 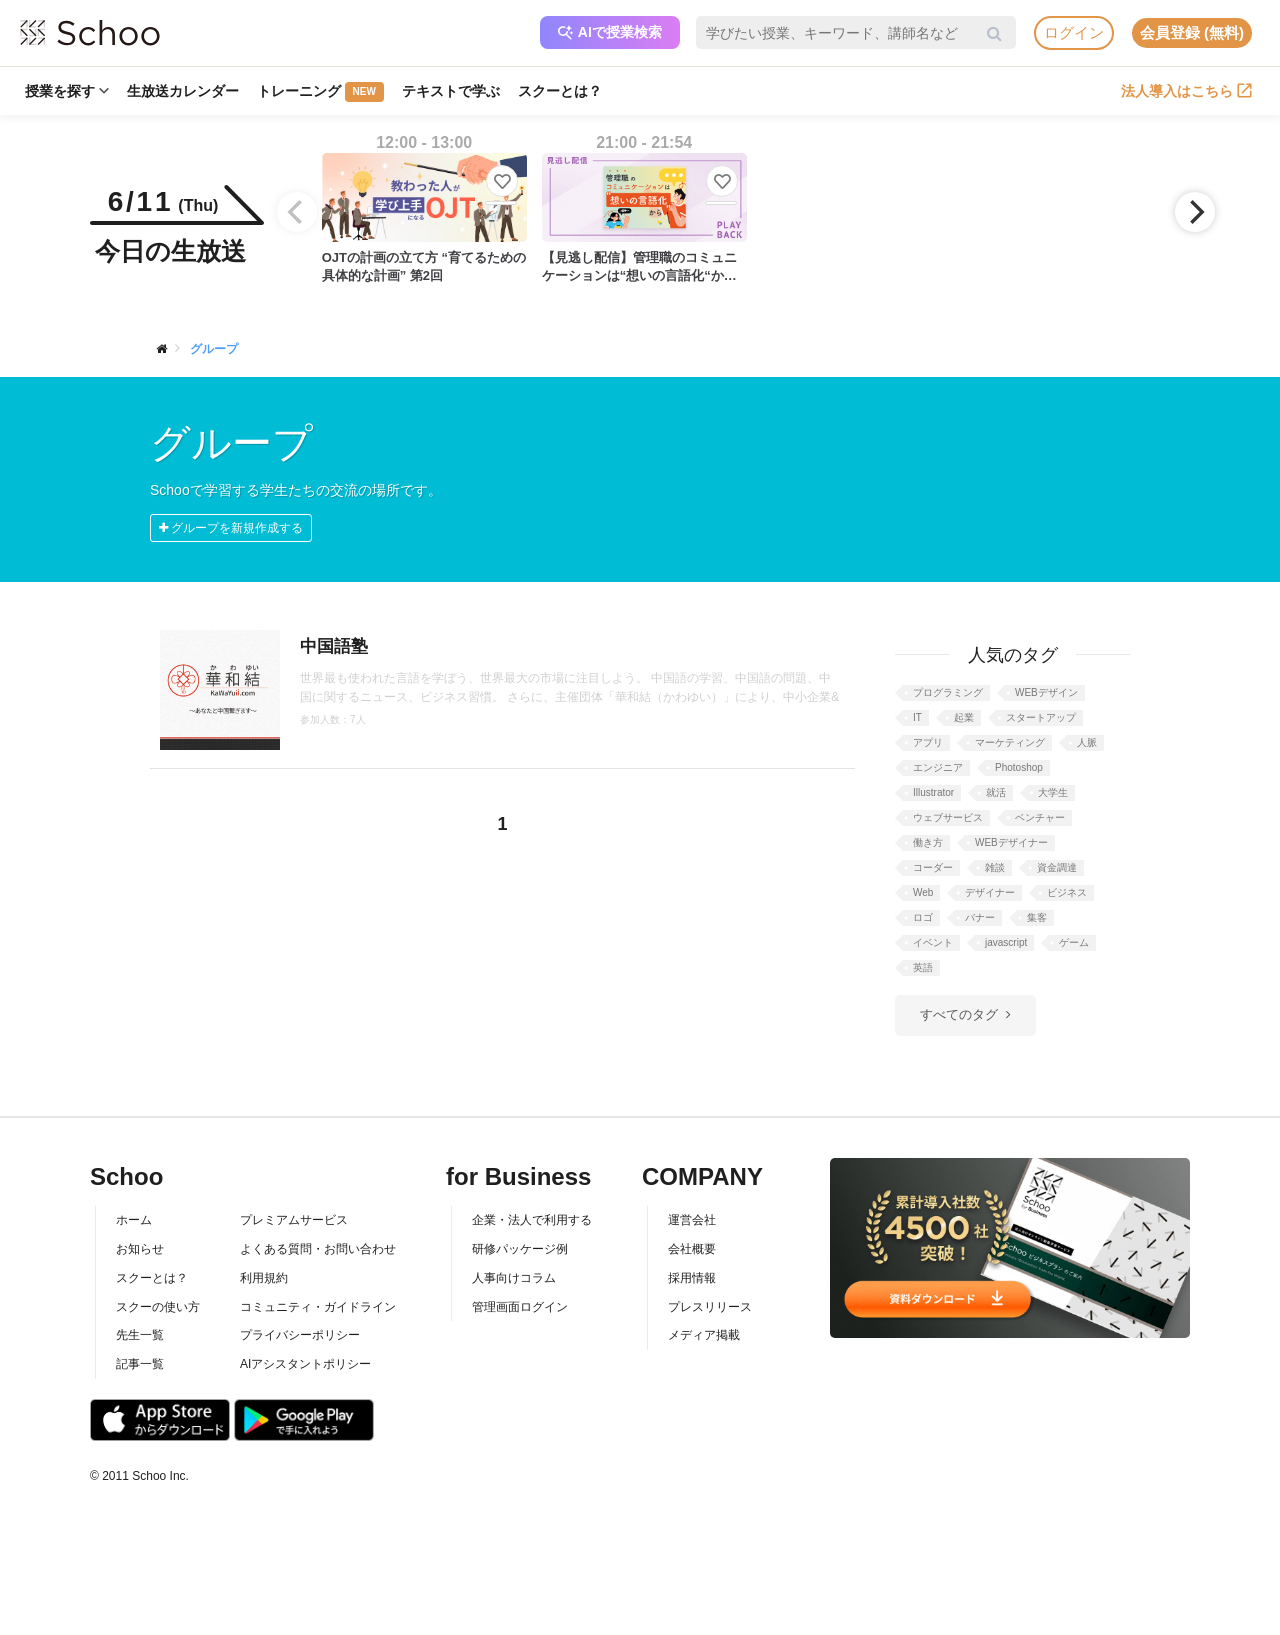 What do you see at coordinates (520, 1307) in the screenshot?
I see `管理画面ログイン` at bounding box center [520, 1307].